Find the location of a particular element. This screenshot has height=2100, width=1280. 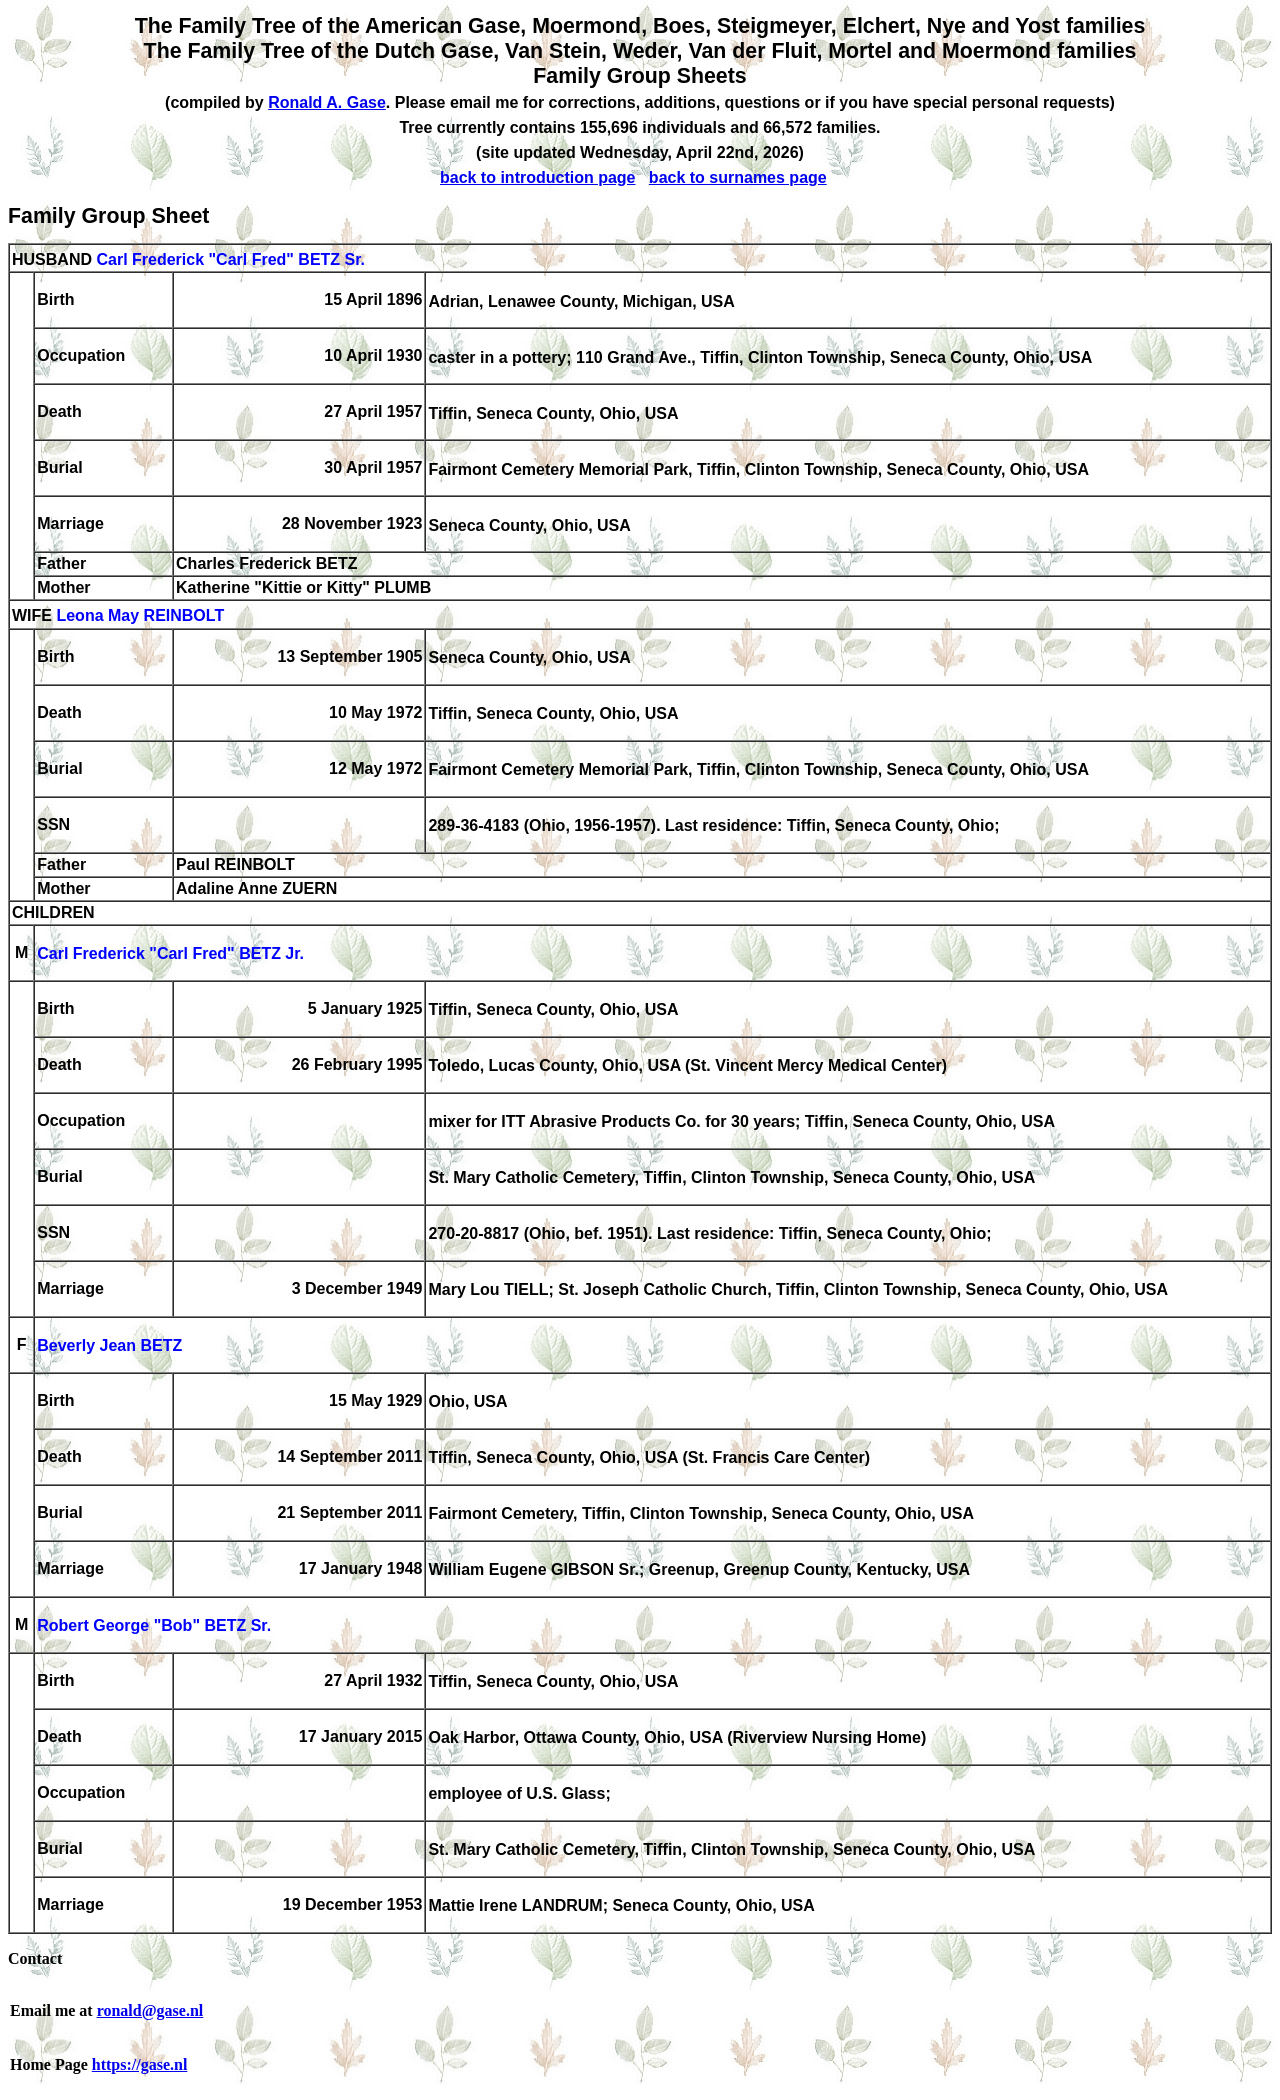

back to surnames page is located at coordinates (738, 177).